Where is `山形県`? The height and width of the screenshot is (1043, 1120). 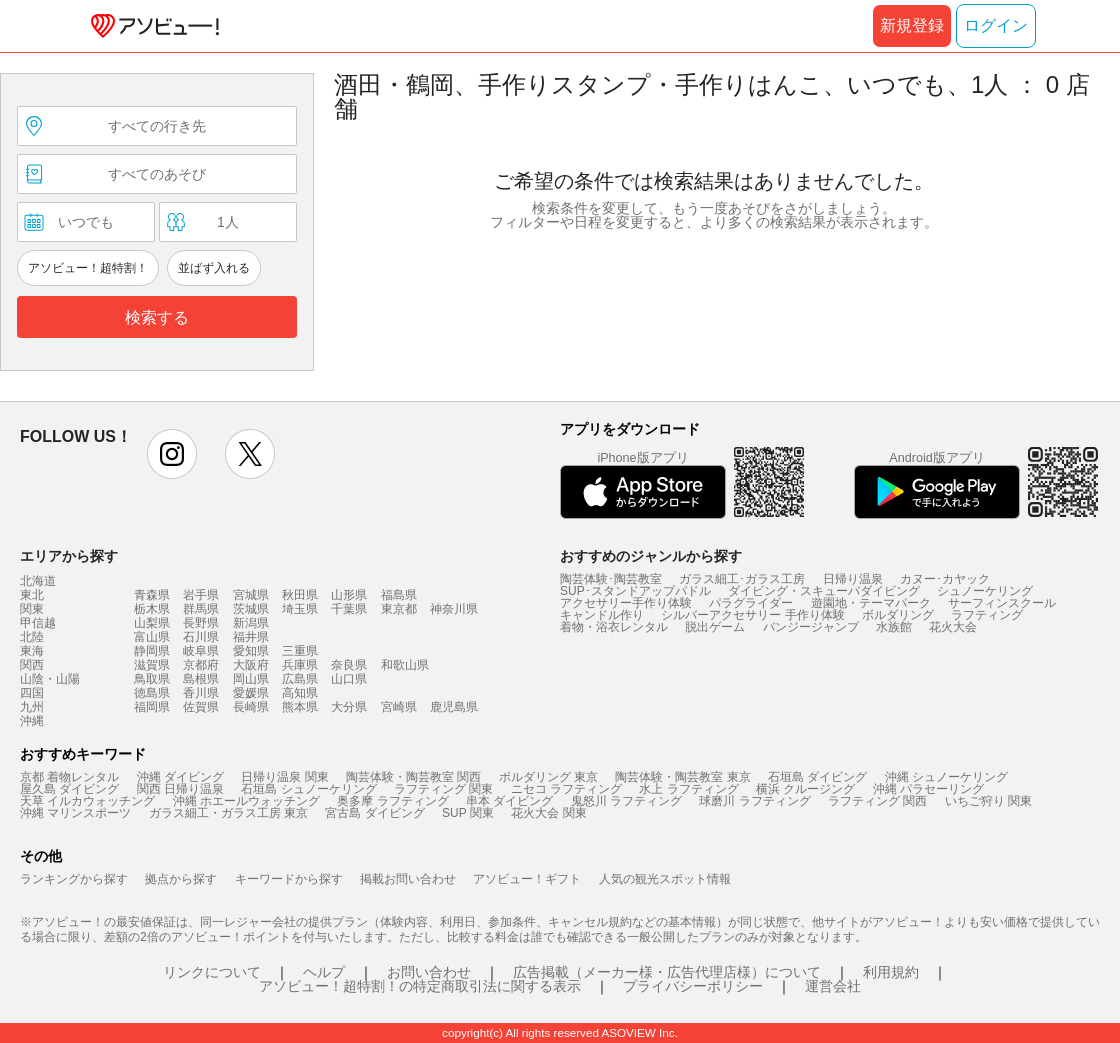
山形県 is located at coordinates (349, 595).